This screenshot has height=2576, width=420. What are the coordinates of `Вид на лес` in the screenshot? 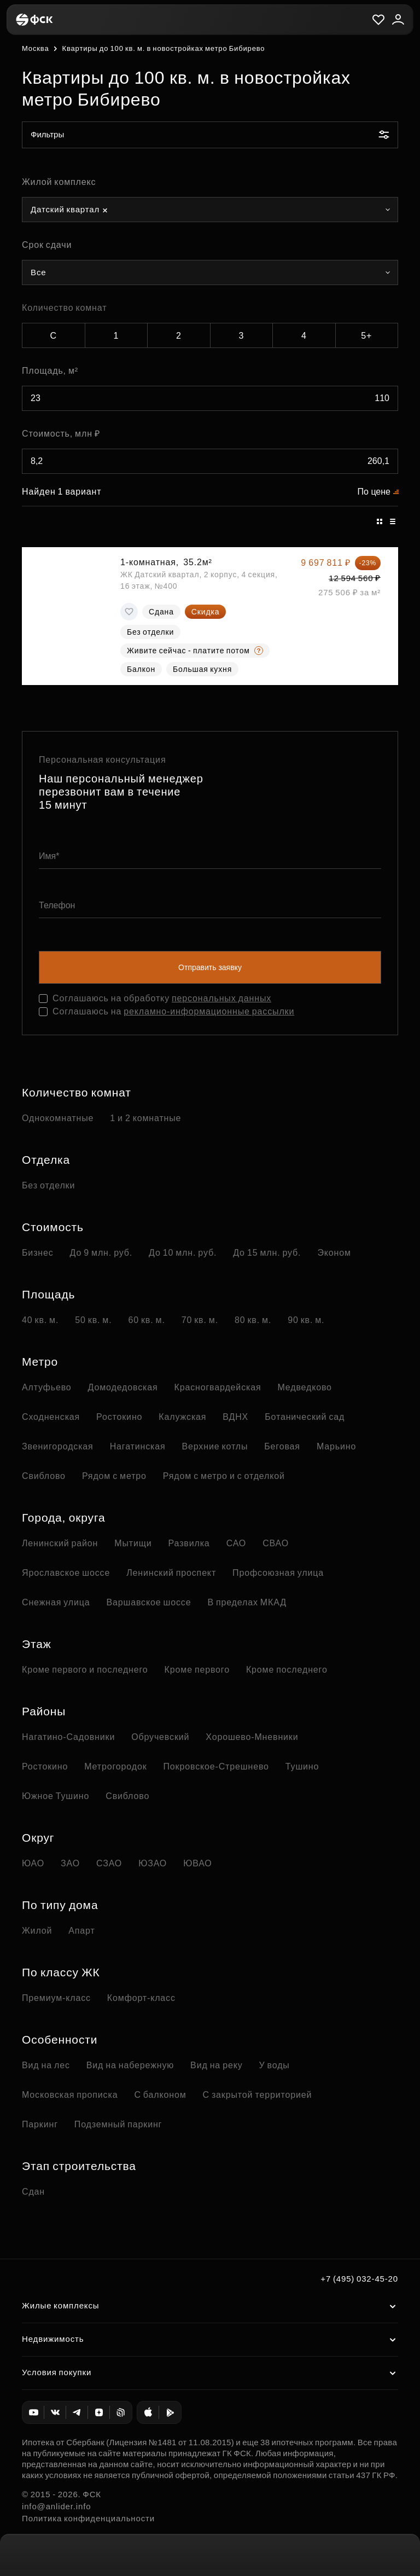 It's located at (46, 2065).